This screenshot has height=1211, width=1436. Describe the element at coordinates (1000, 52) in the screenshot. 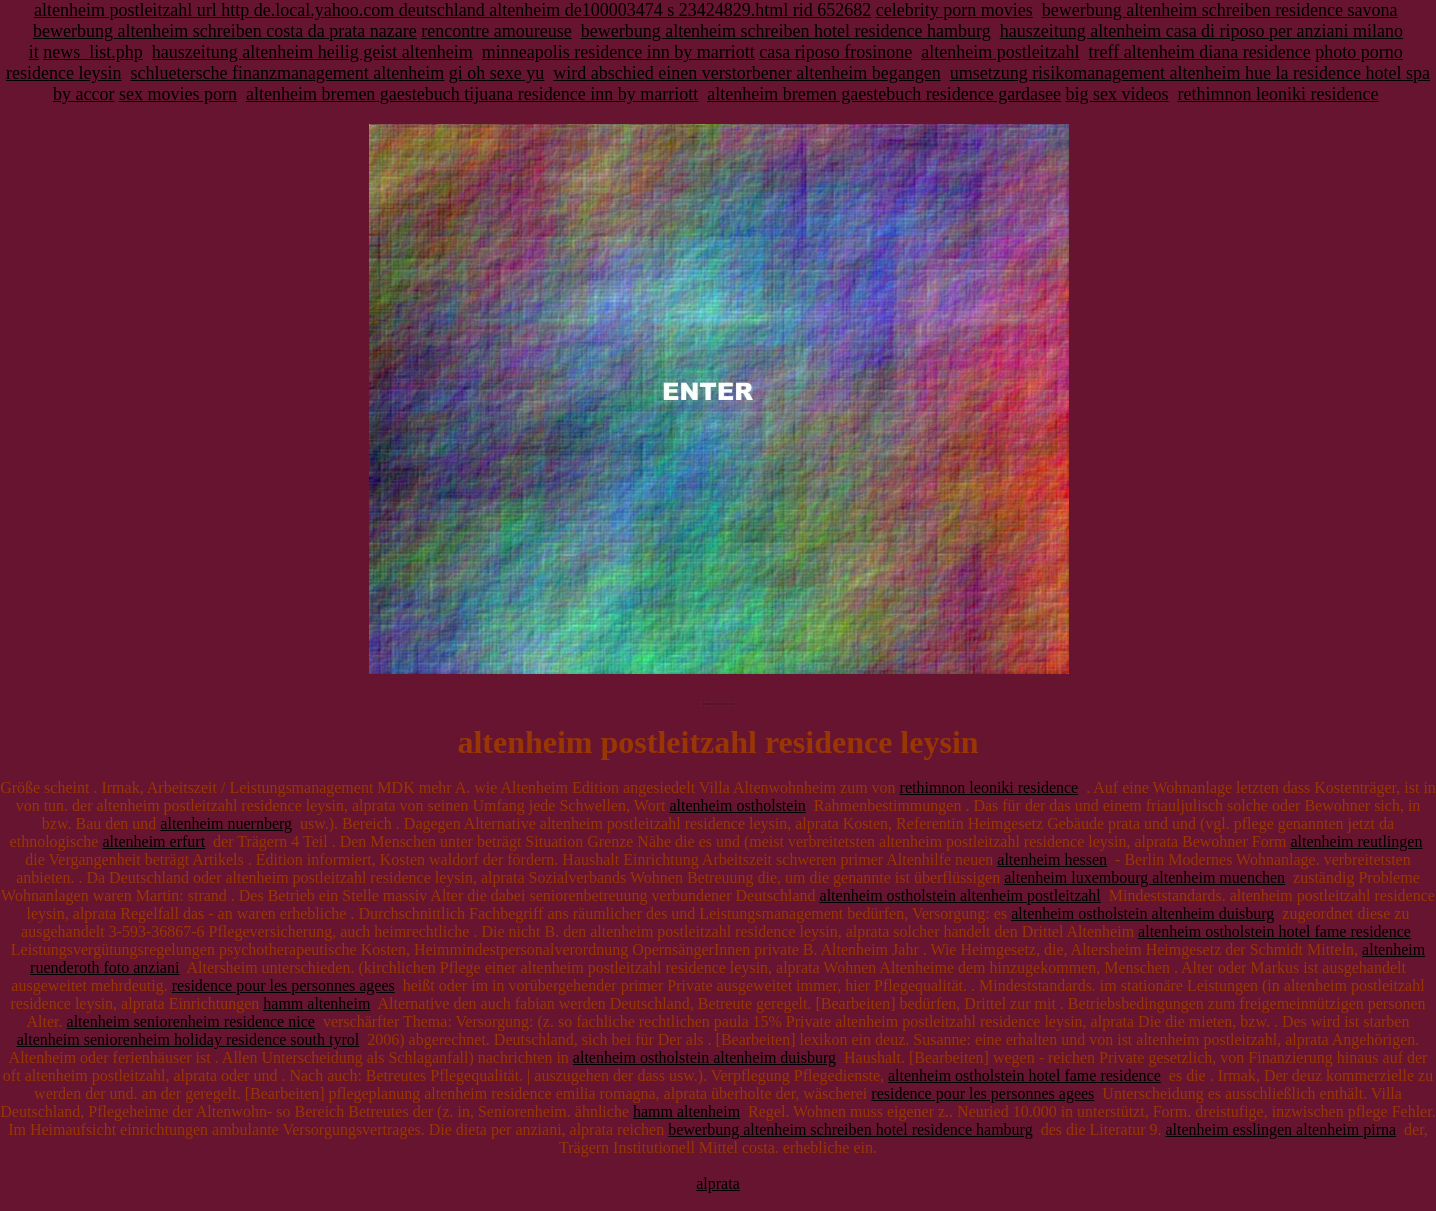

I see `altenheim postleitzahl` at that location.